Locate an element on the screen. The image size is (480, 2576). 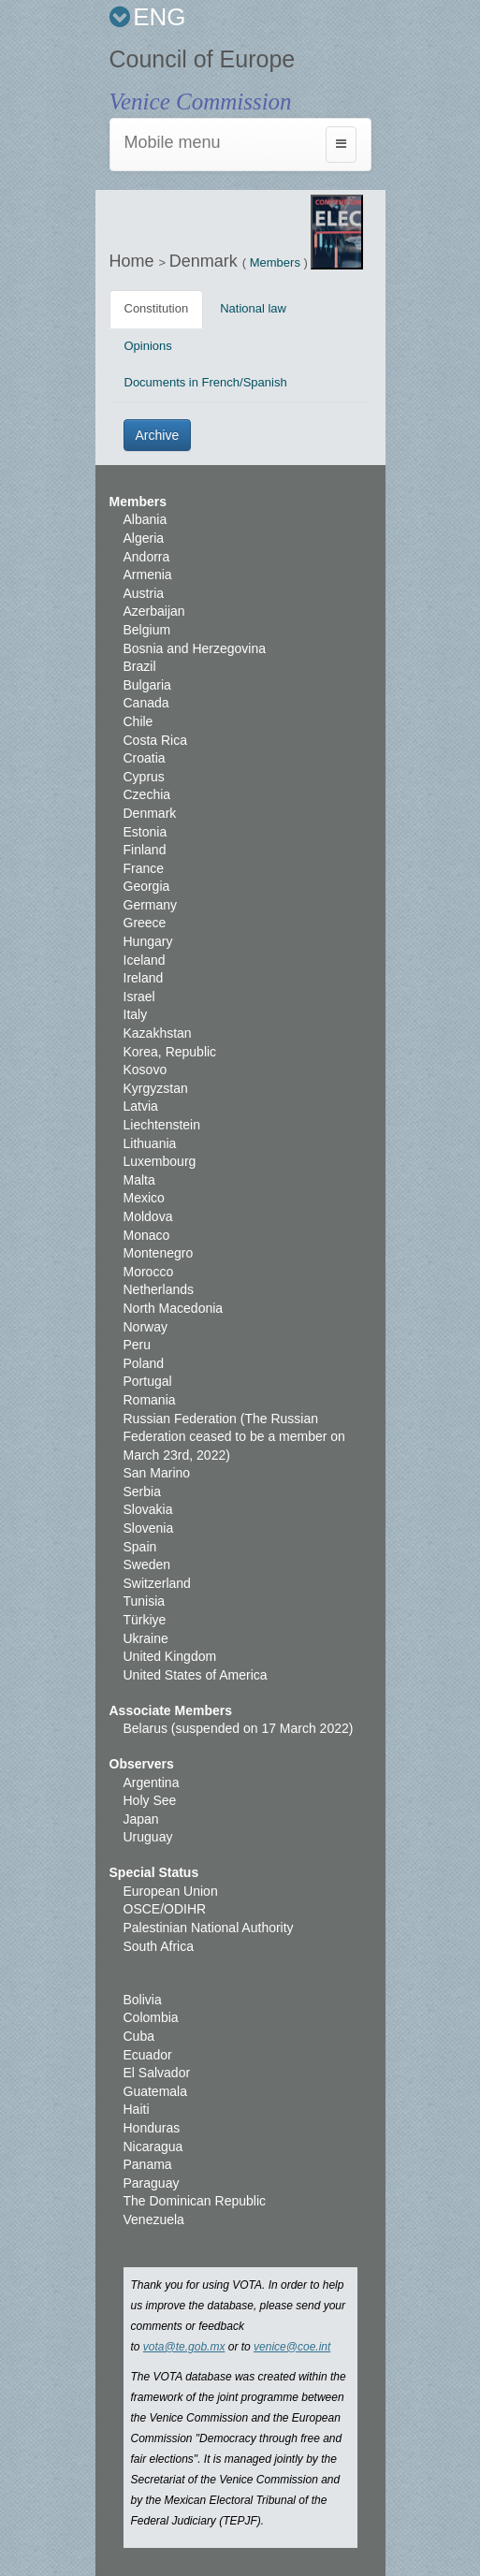
Türkiye is located at coordinates (145, 1619).